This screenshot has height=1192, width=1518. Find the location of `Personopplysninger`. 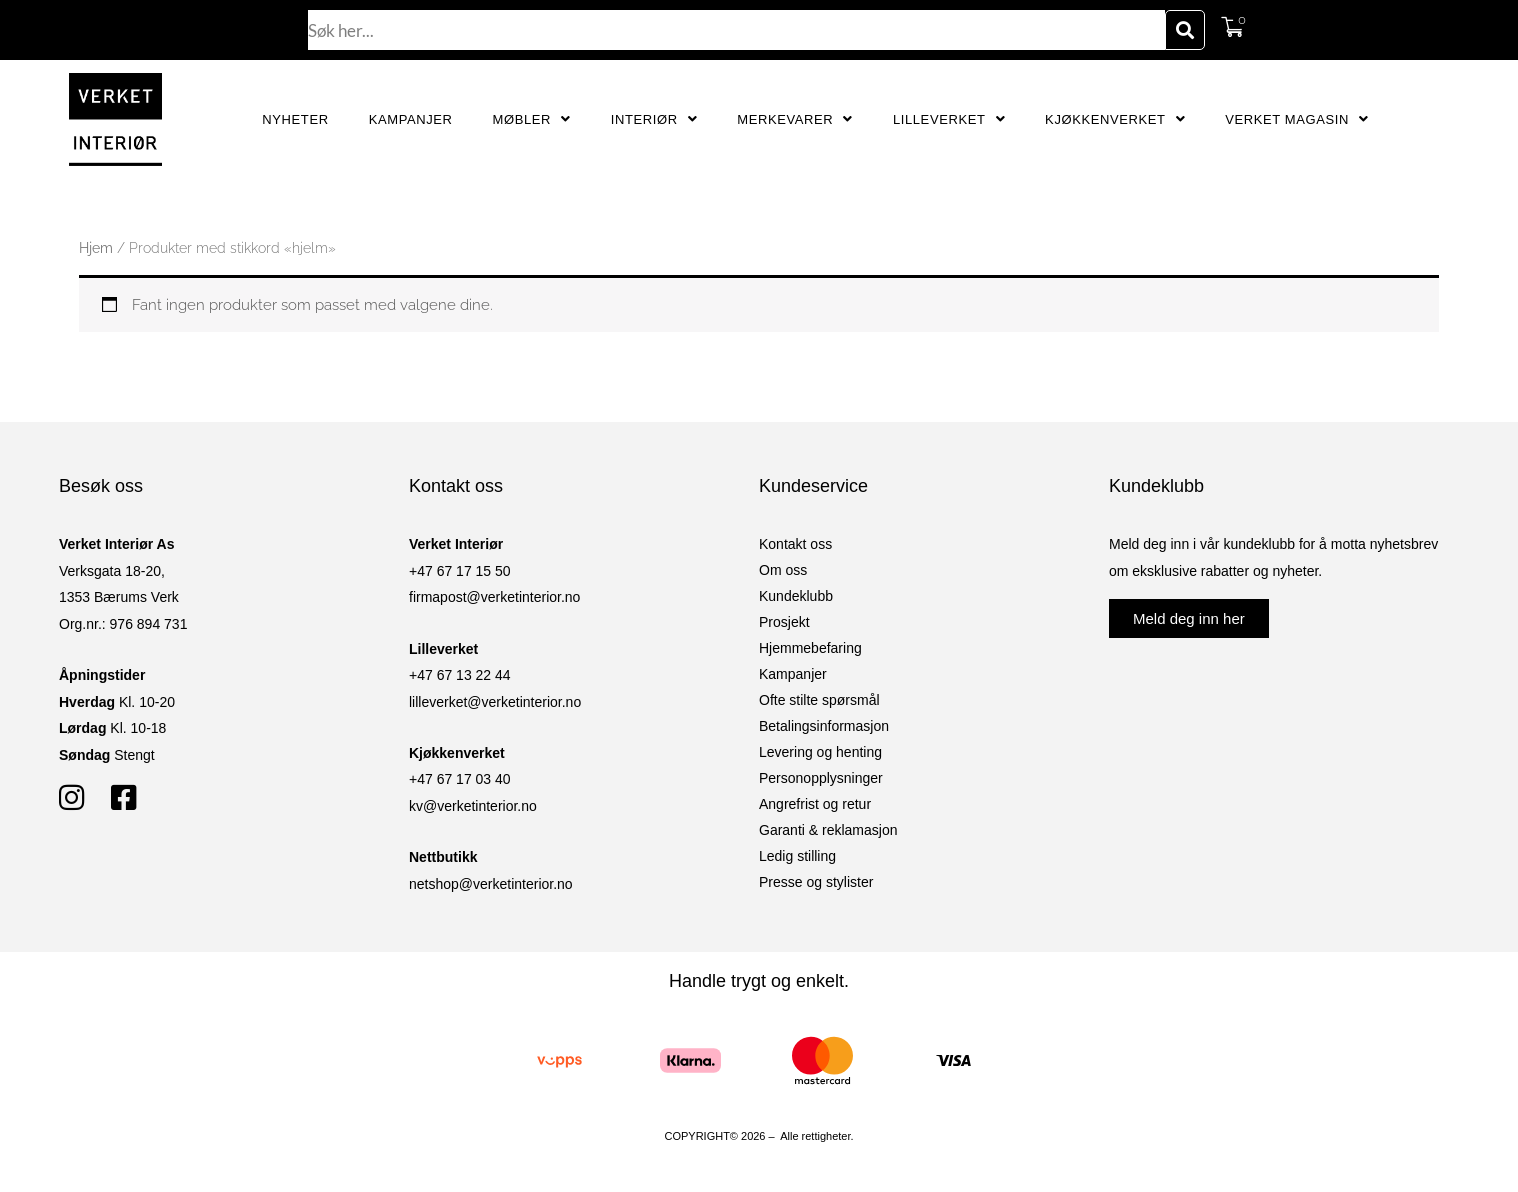

Personopplysninger is located at coordinates (821, 778).